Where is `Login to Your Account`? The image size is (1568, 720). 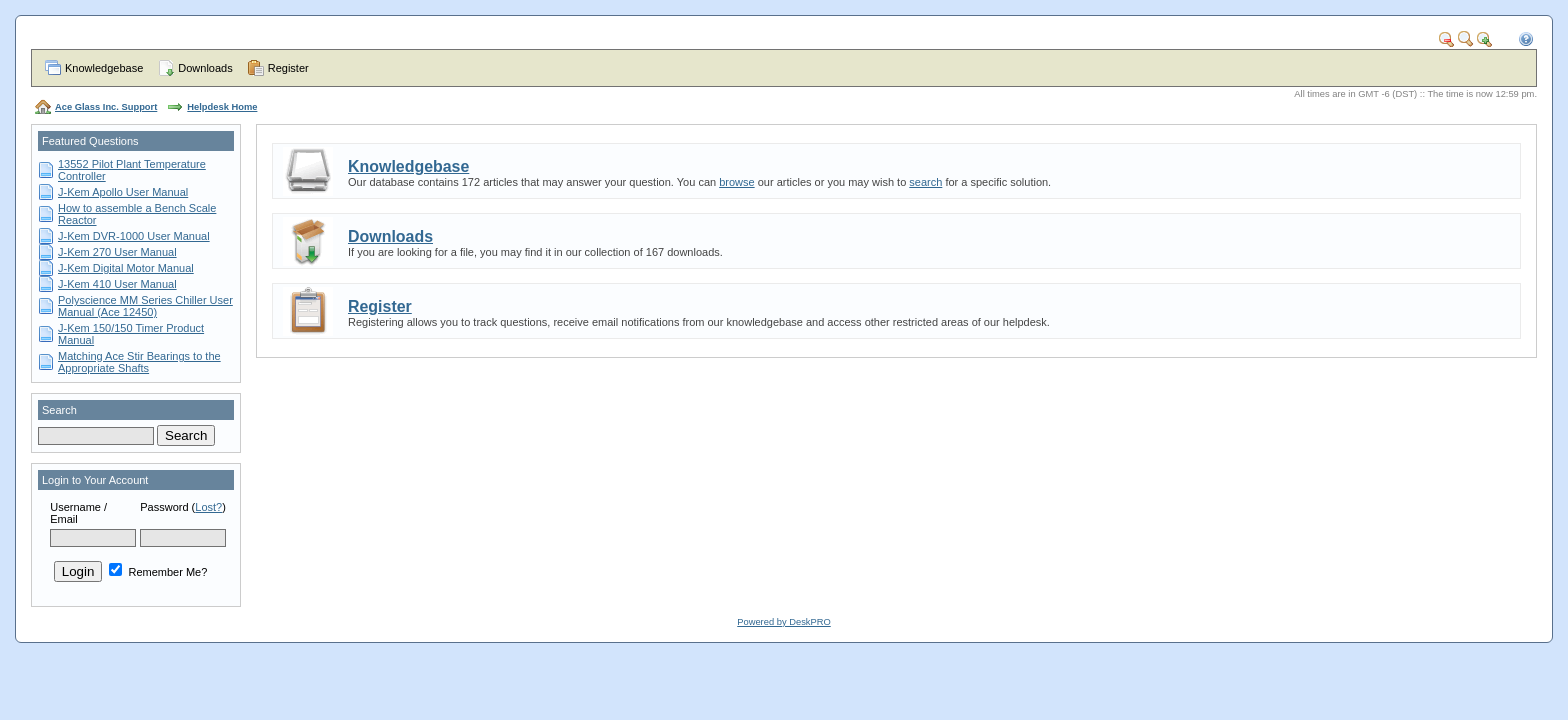 Login to Your Account is located at coordinates (95, 480).